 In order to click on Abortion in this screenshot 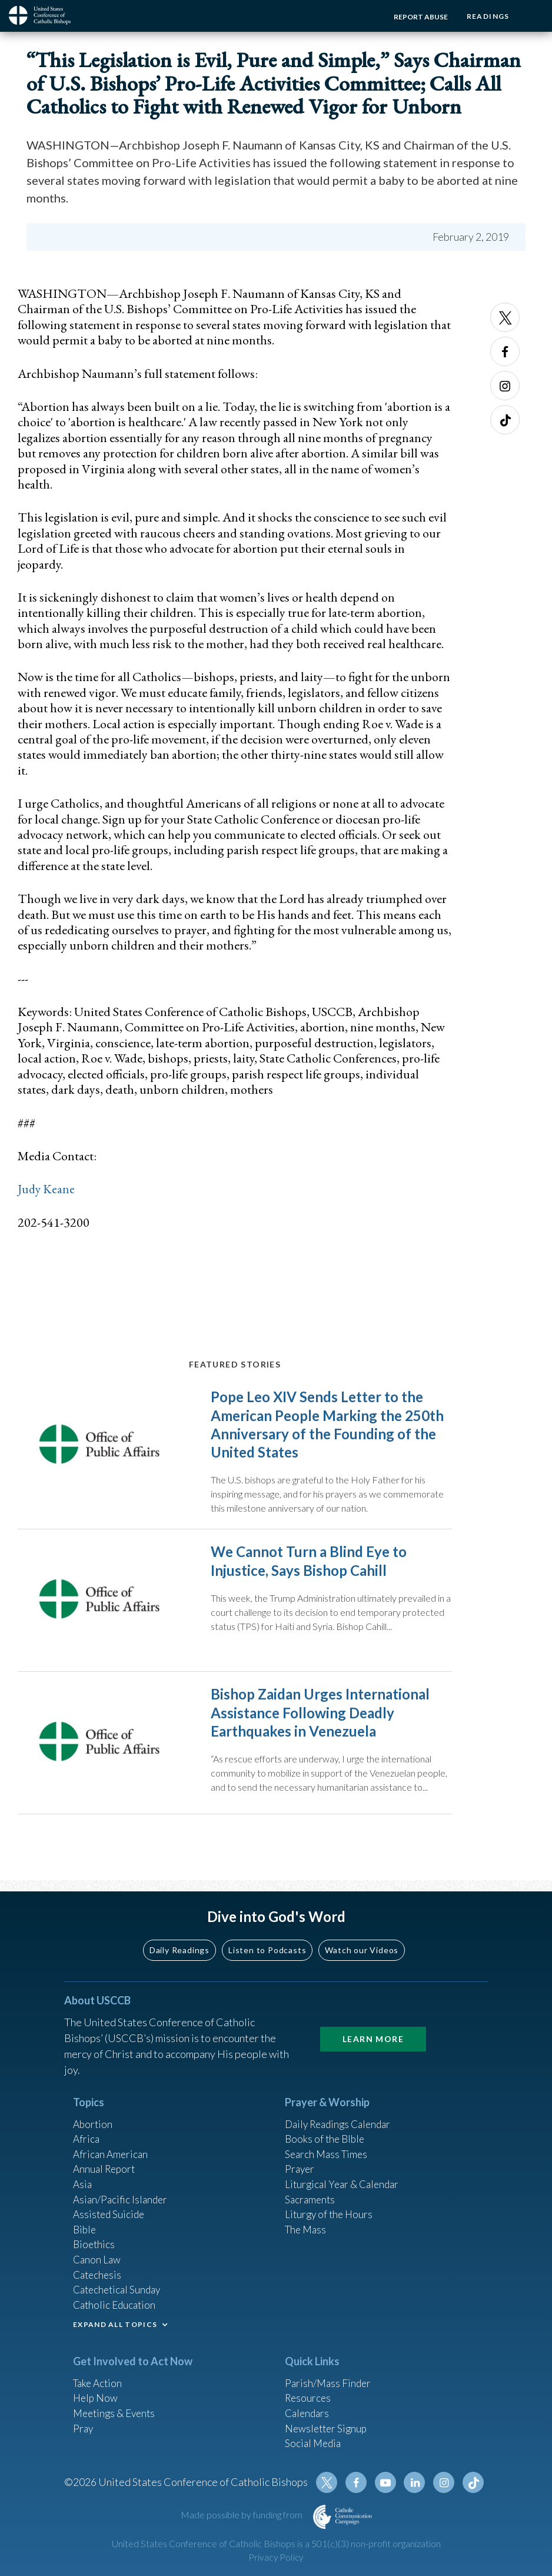, I will do `click(93, 2121)`.